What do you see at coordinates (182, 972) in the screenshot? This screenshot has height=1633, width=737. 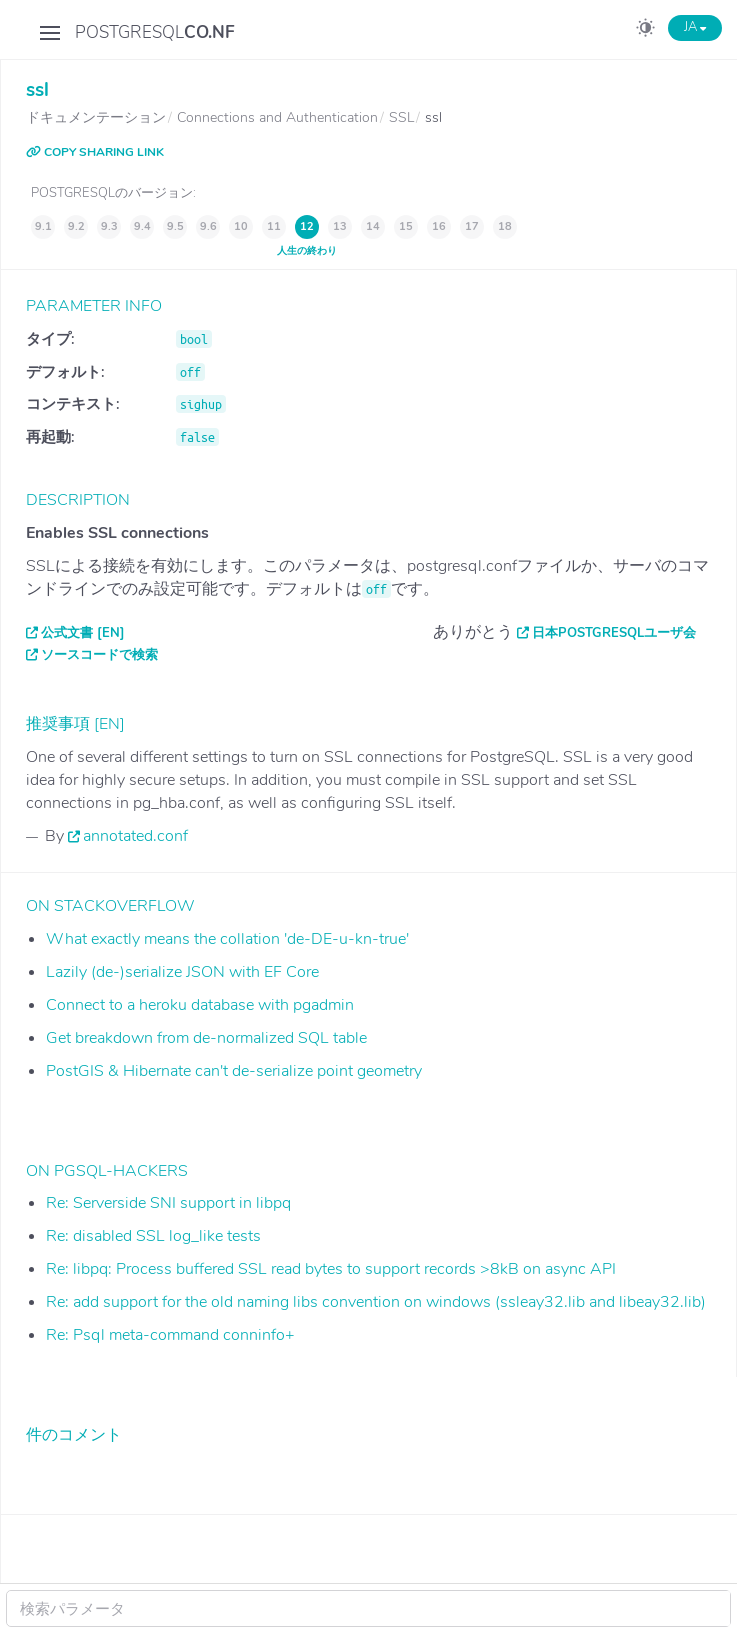 I see `Lazily (de-)serialize JSON with EF Core` at bounding box center [182, 972].